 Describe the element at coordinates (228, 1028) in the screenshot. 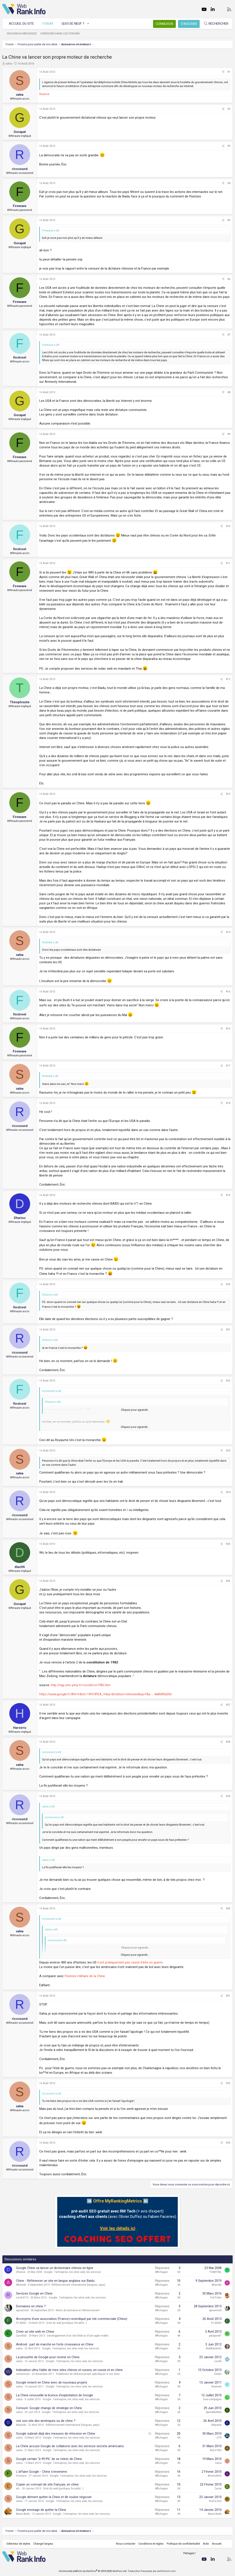

I see `#16` at that location.